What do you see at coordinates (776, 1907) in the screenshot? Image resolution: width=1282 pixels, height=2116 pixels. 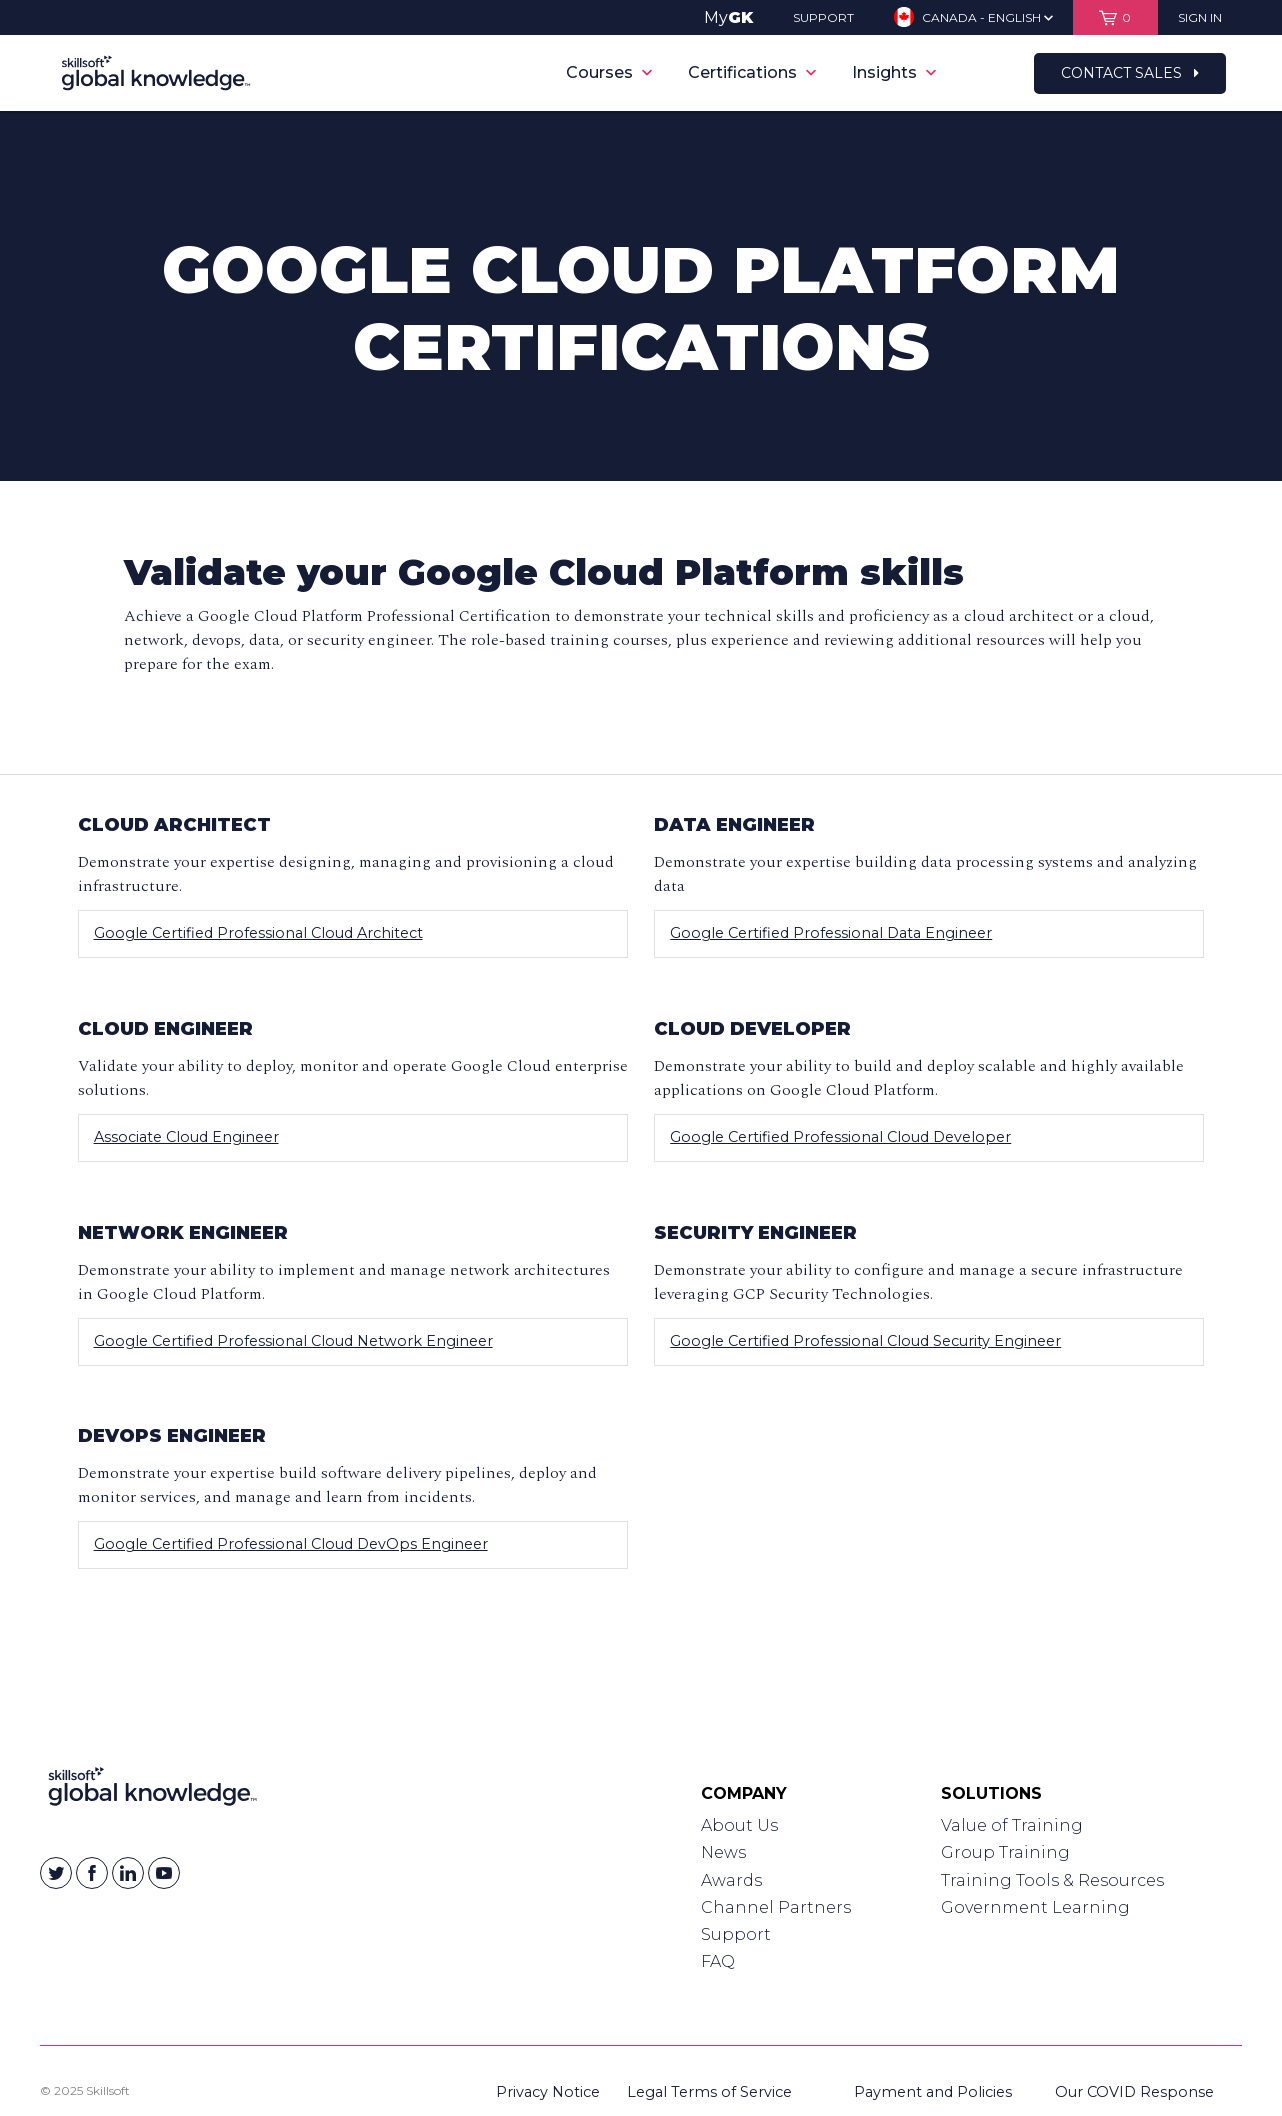 I see `Channel Partners` at bounding box center [776, 1907].